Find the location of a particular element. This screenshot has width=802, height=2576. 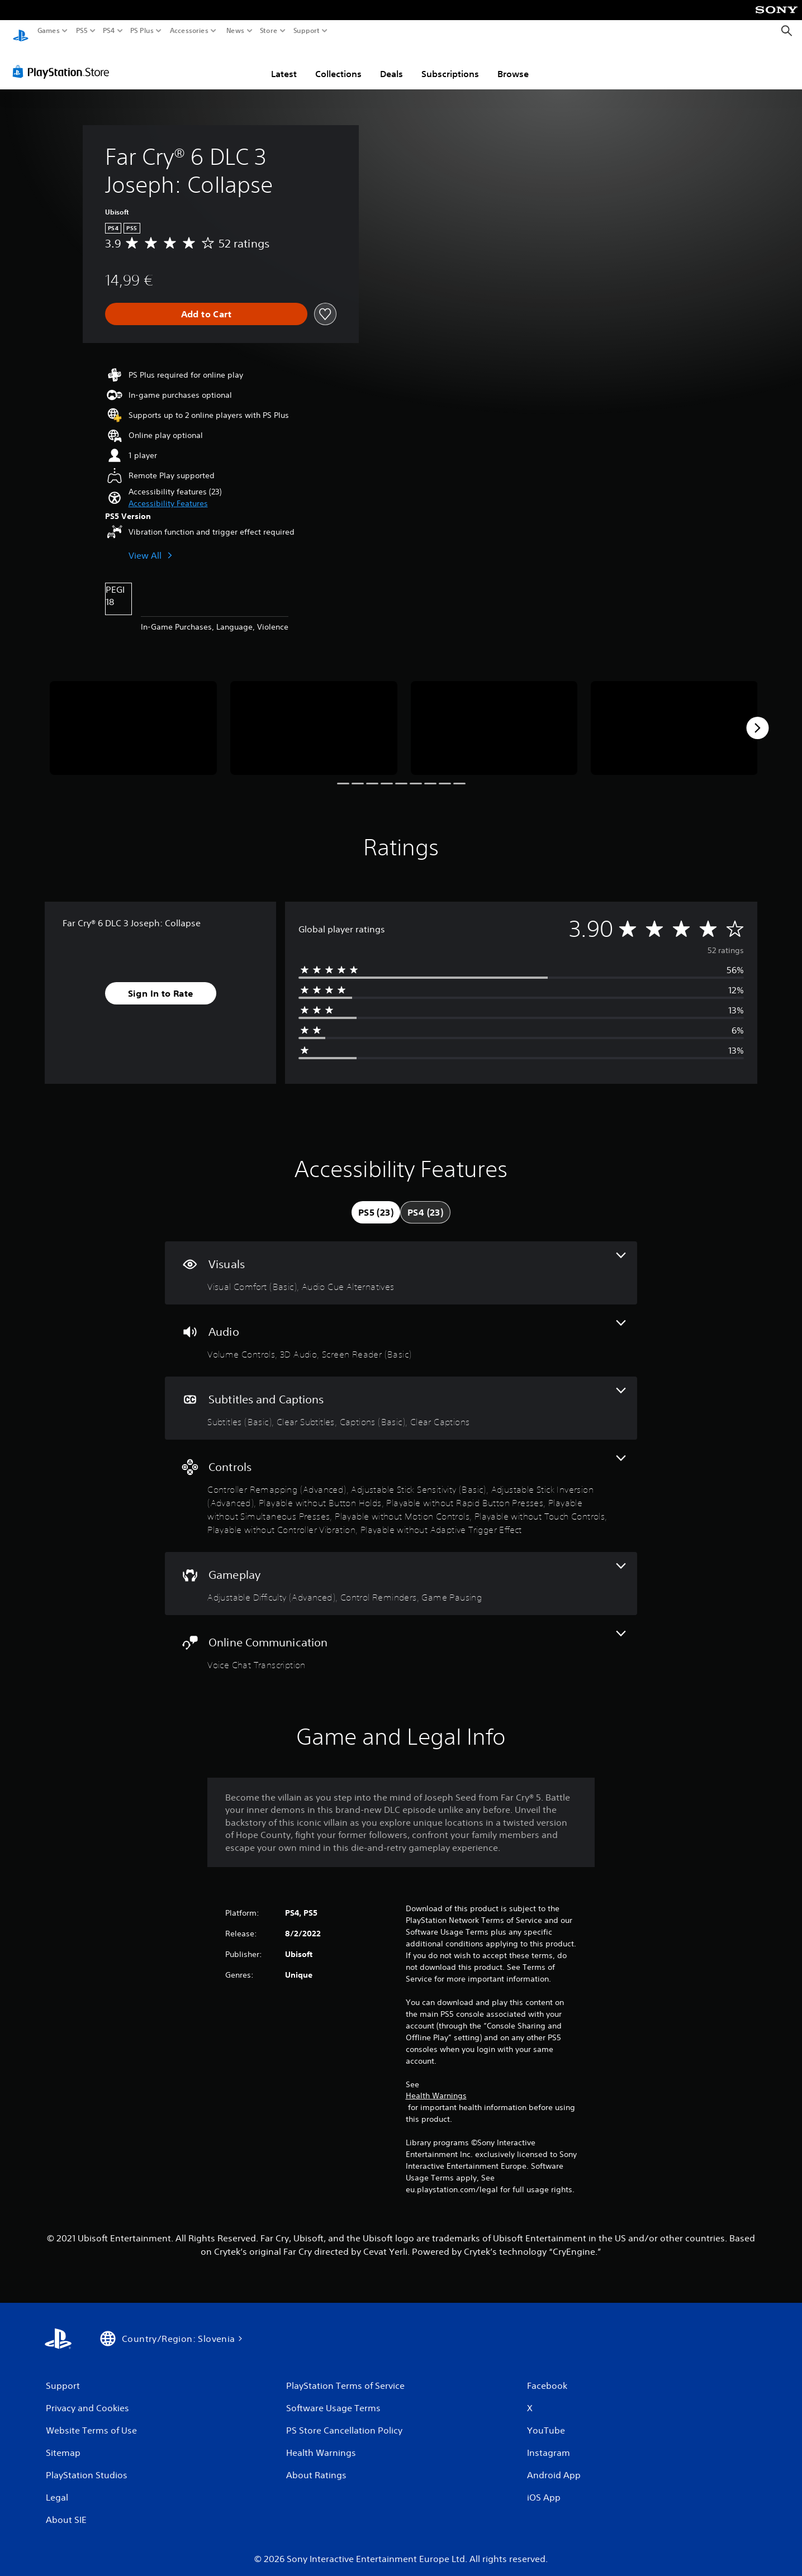

[Controls, 10 features] is located at coordinates (401, 1485).